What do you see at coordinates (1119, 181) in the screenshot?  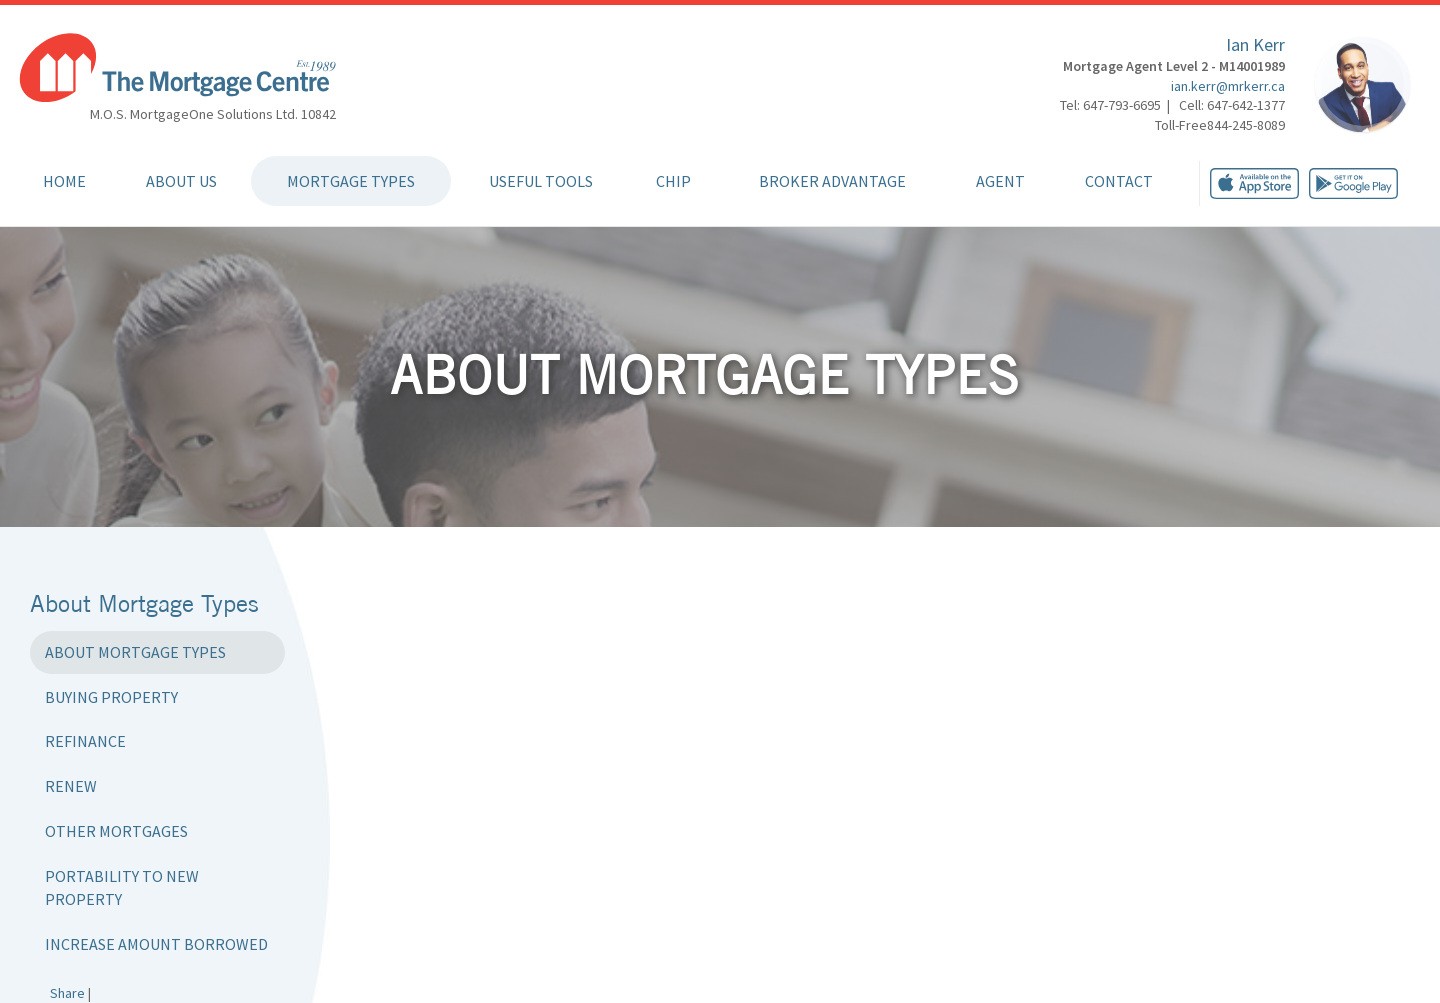 I see `Contact` at bounding box center [1119, 181].